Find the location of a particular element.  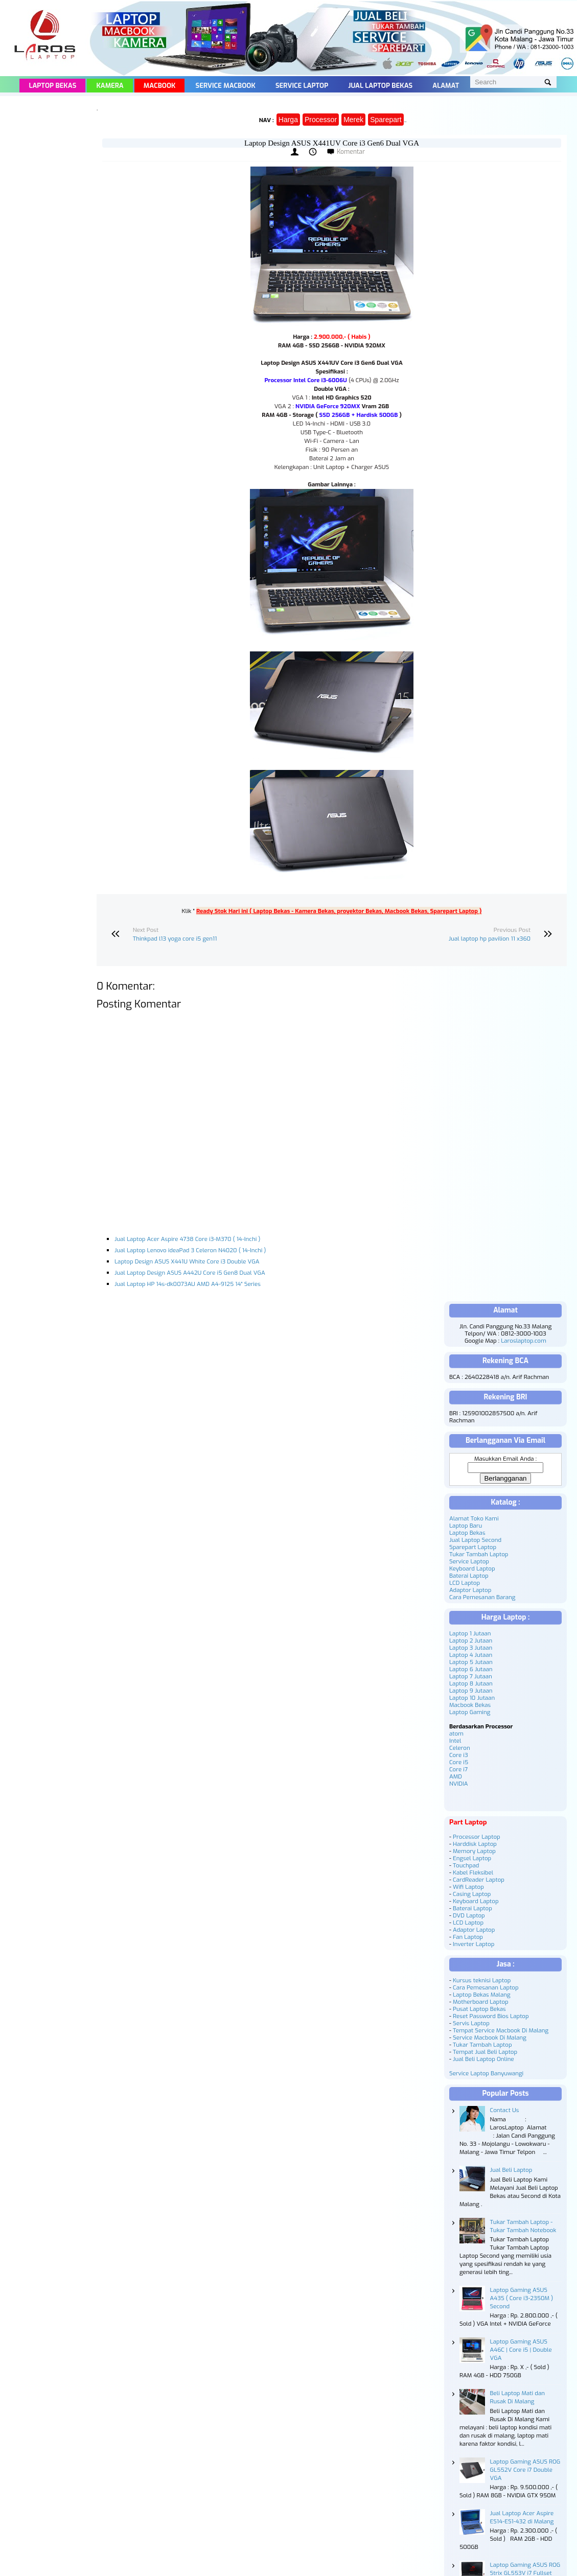

Laptop Baru is located at coordinates (465, 1525).